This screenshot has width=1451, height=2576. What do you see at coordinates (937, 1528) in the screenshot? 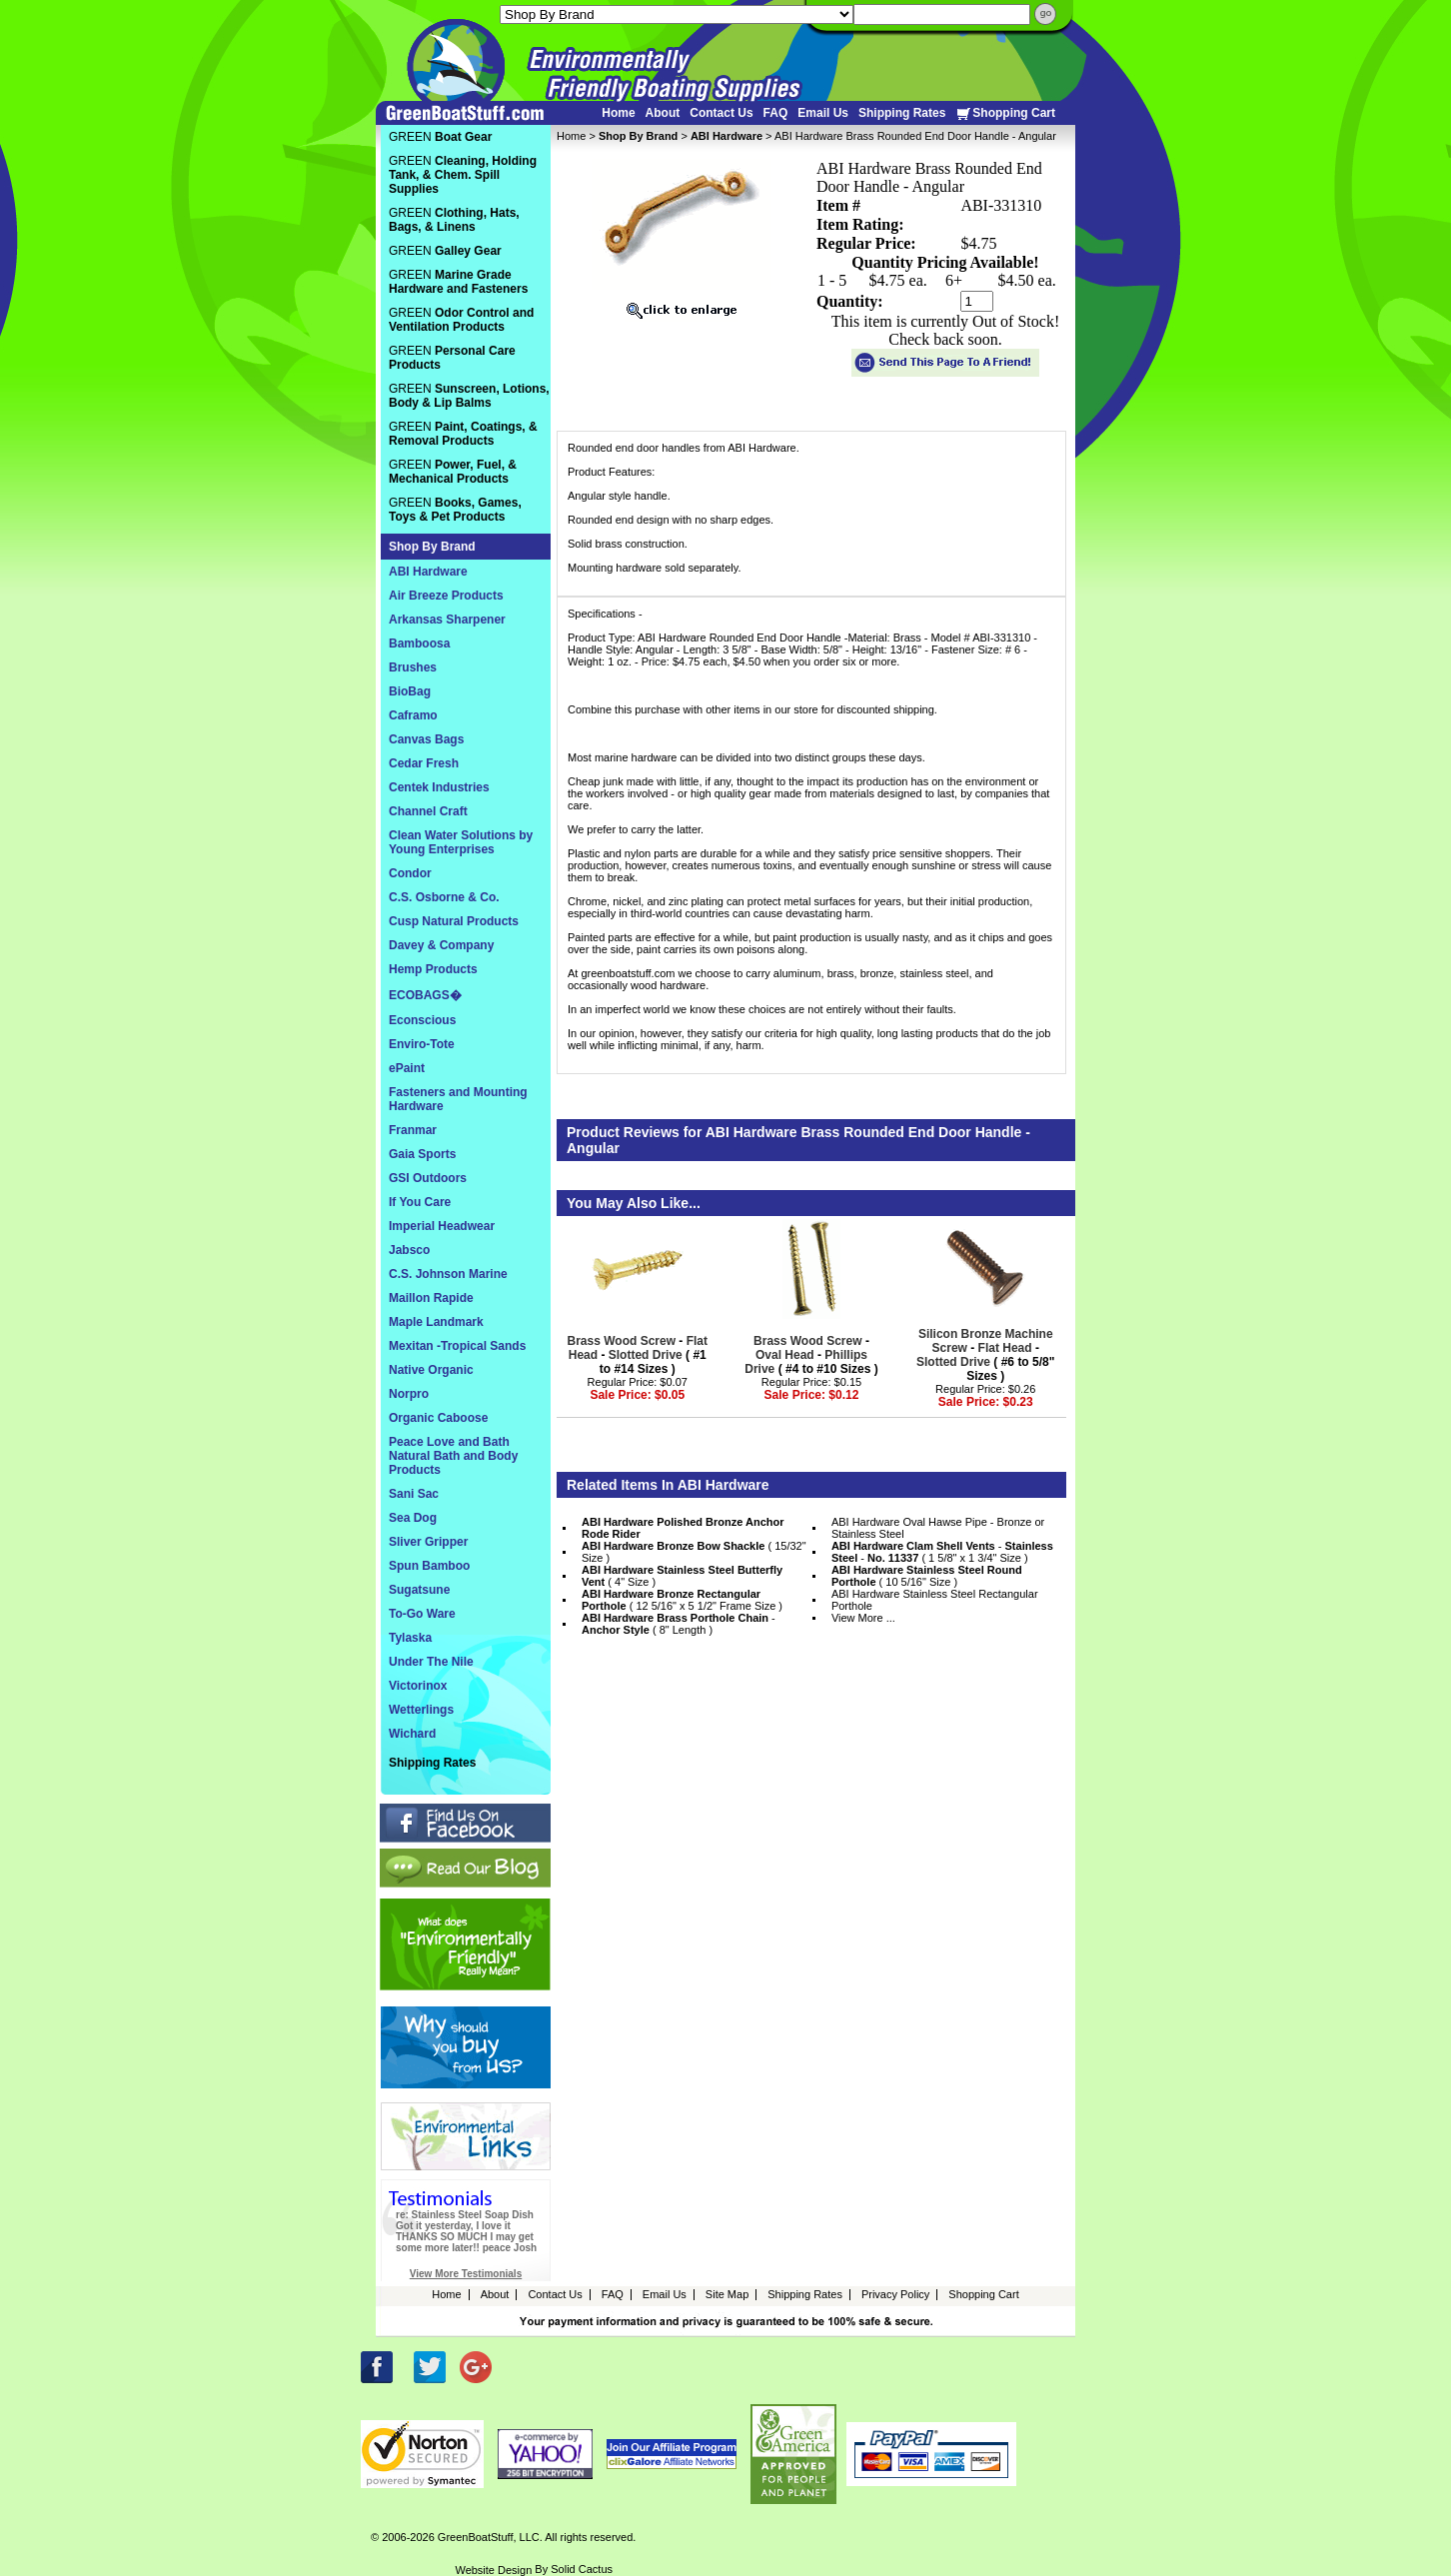
I see `ABI Hardware Oval Hawse Pipe - Bronze or Stainless Steel` at bounding box center [937, 1528].